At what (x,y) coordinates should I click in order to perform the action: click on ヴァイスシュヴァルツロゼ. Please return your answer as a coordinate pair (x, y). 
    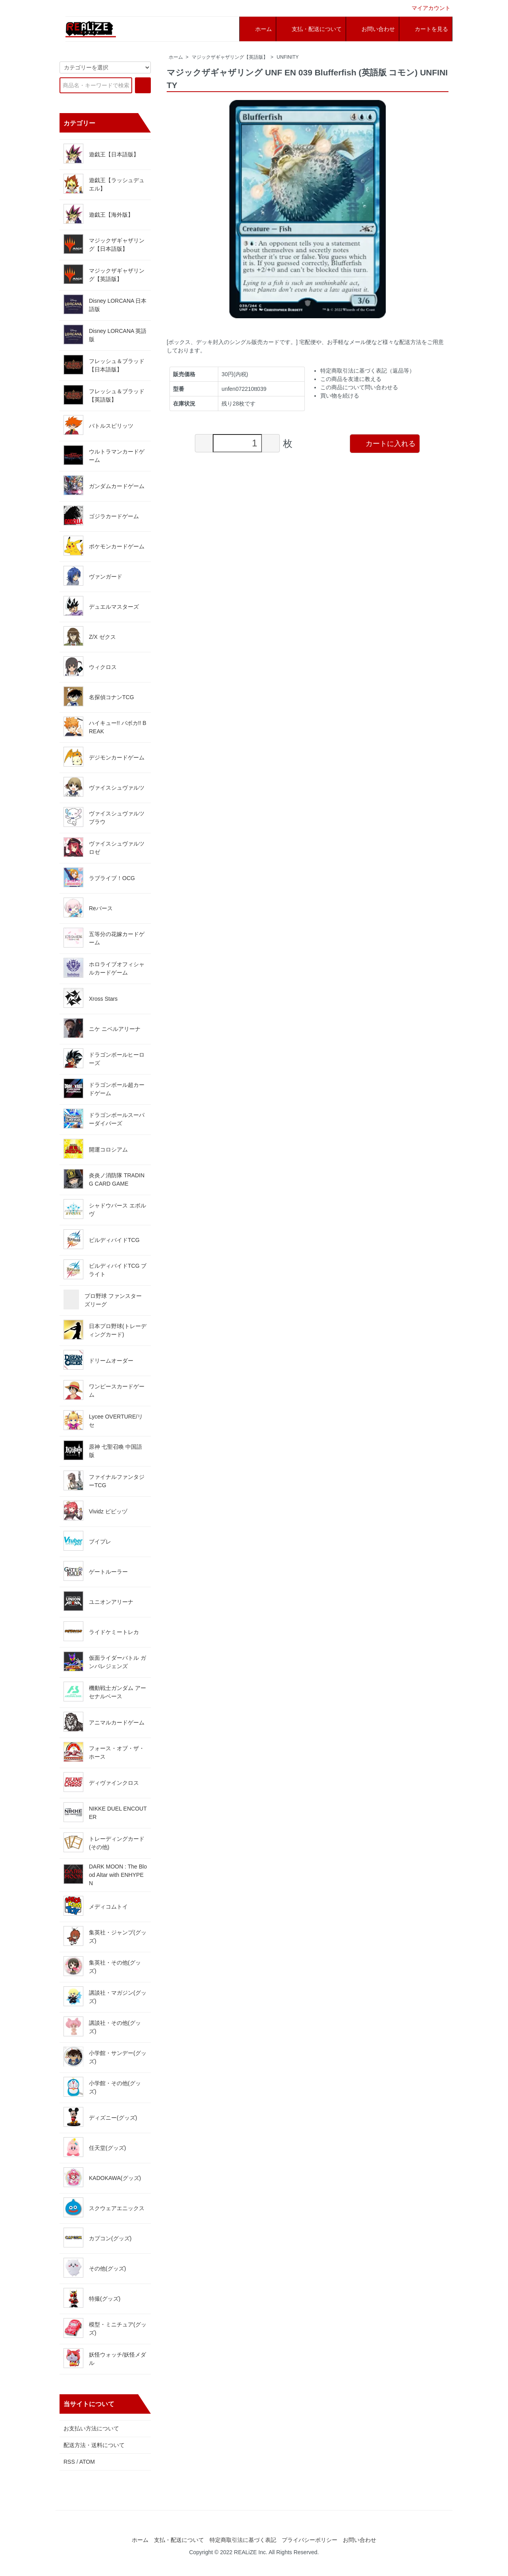
    Looking at the image, I should click on (104, 847).